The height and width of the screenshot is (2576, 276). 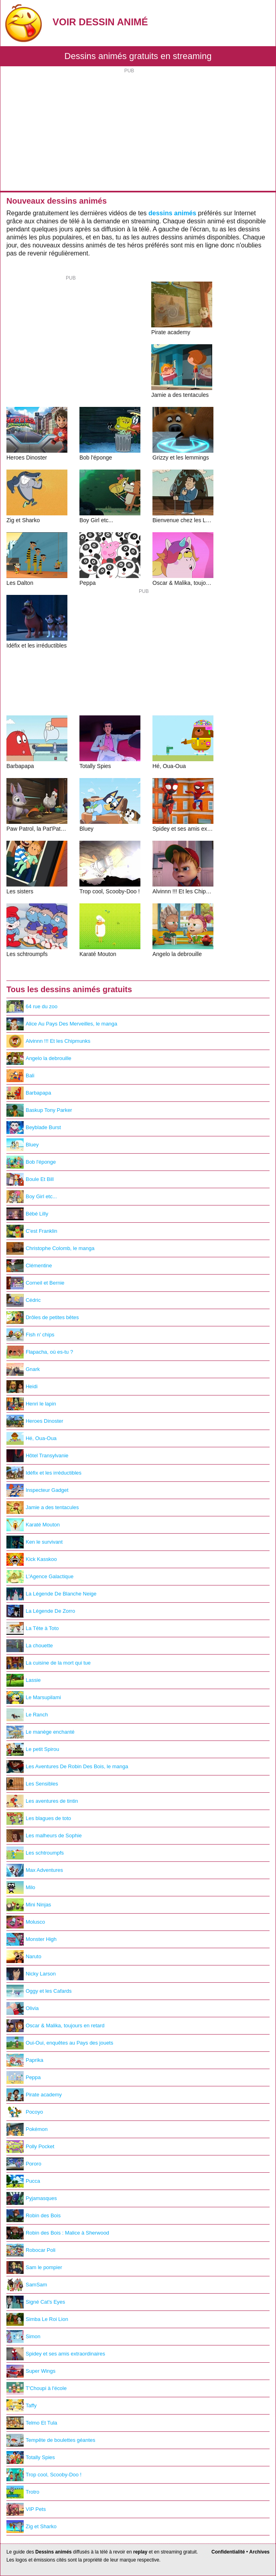 What do you see at coordinates (35, 2302) in the screenshot?
I see `Signé Cat's Eyes` at bounding box center [35, 2302].